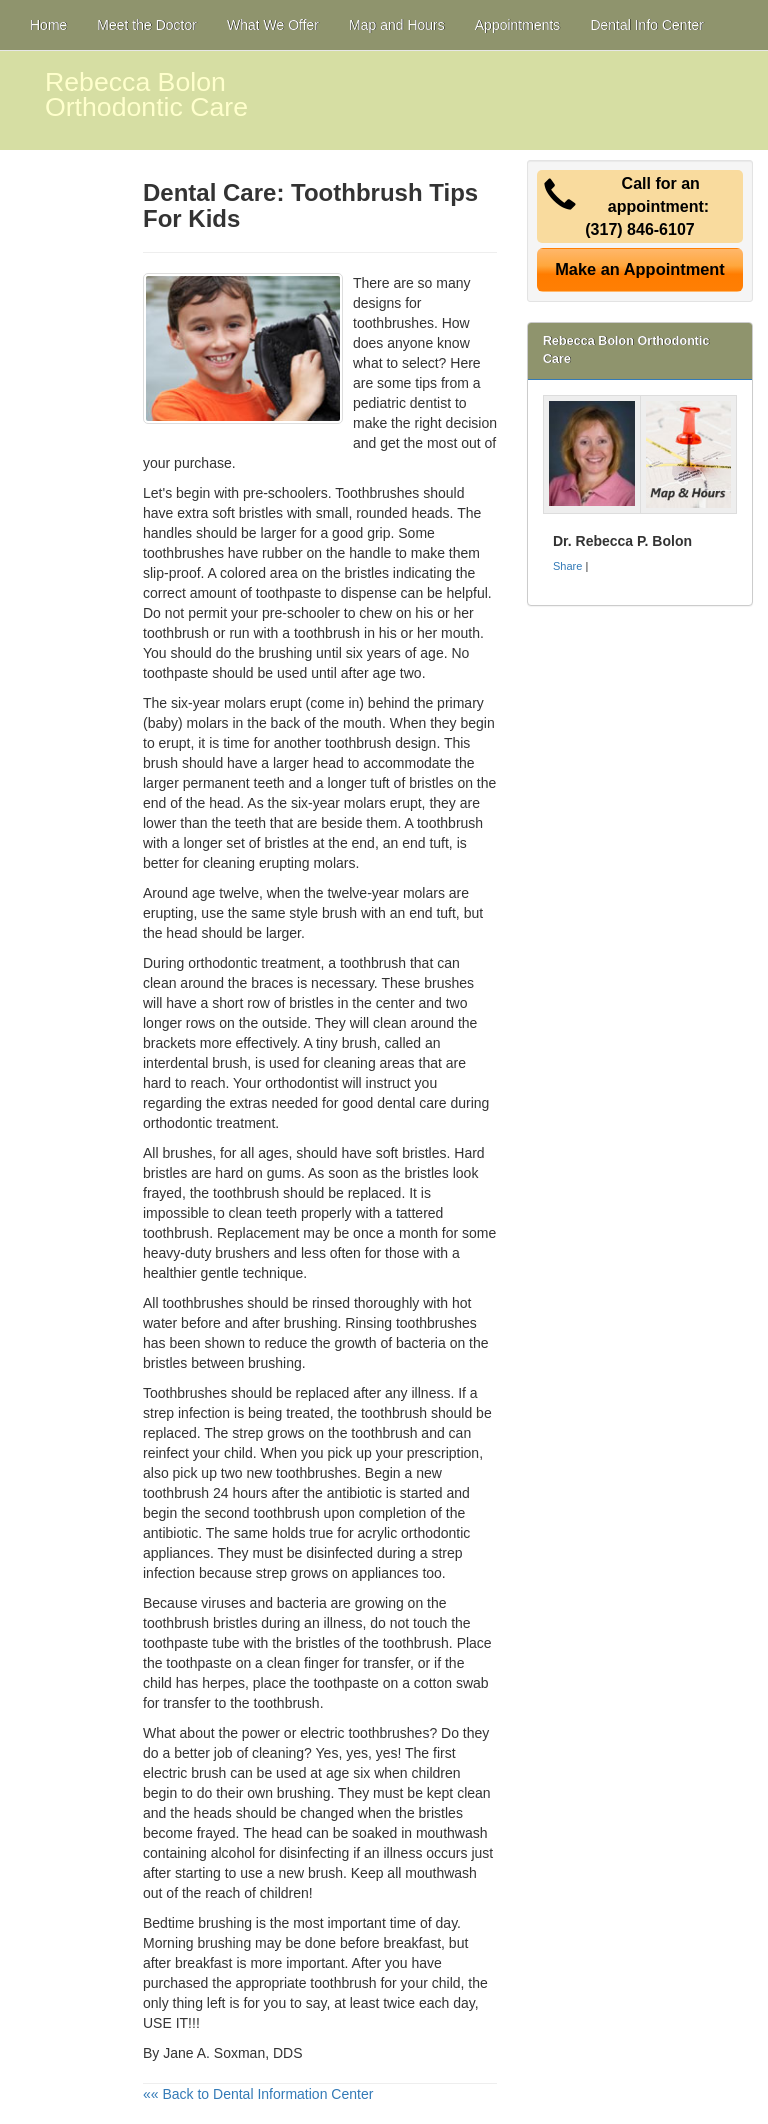 This screenshot has height=2124, width=768. Describe the element at coordinates (402, 403) in the screenshot. I see `pediatric dentist` at that location.